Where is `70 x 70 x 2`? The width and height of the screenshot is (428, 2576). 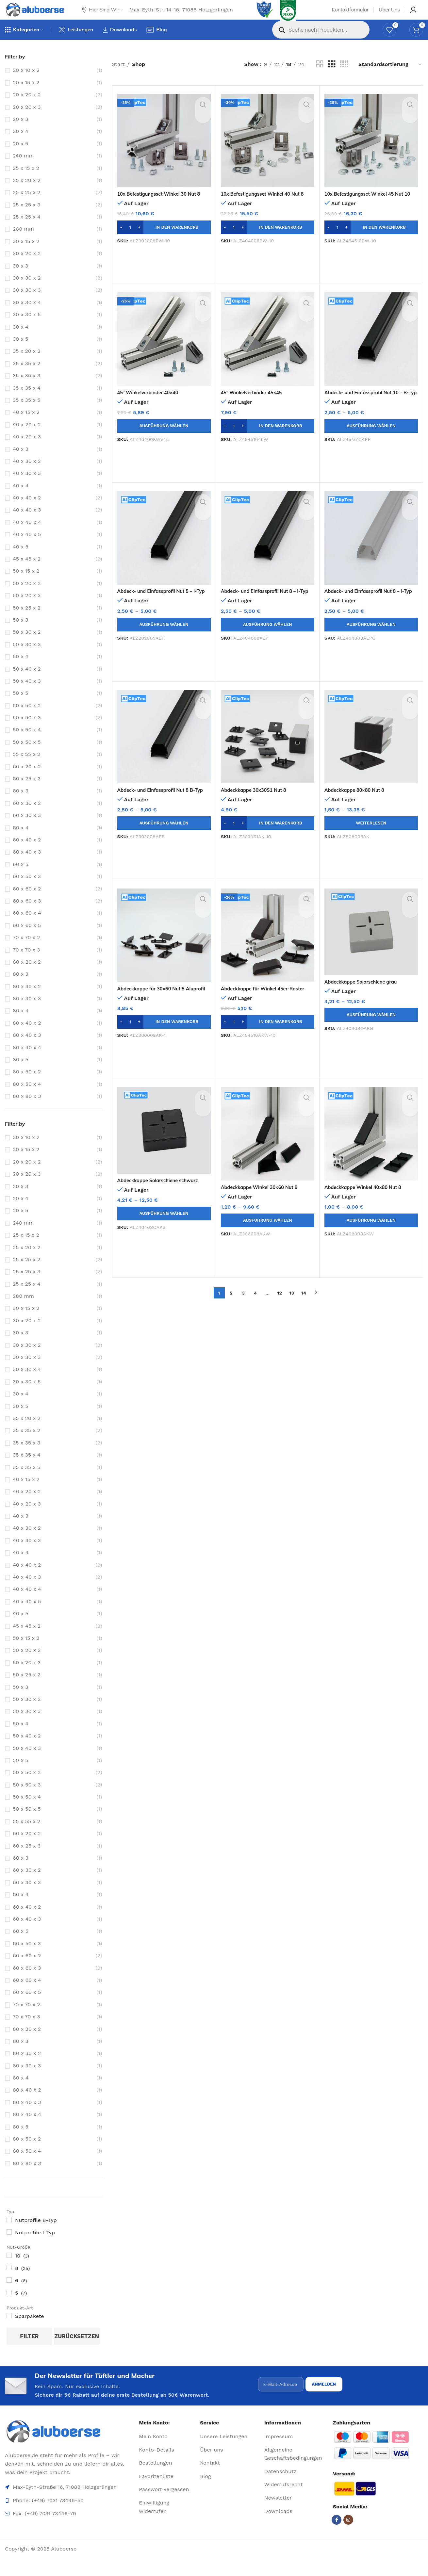
70 x 70 x 2 is located at coordinates (26, 950).